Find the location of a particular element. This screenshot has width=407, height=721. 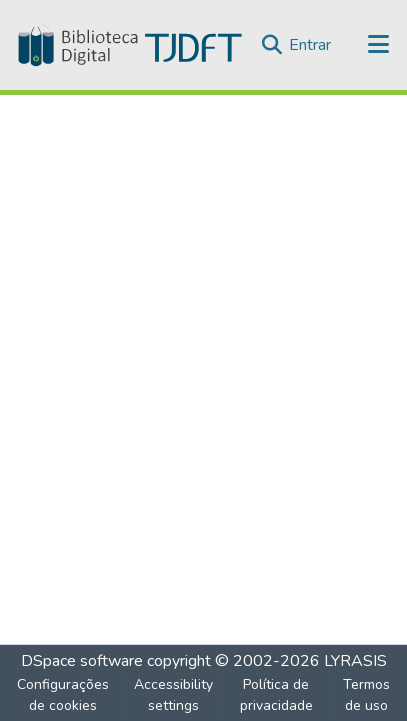

Configurações de cookies [button] is located at coordinates (63, 695).